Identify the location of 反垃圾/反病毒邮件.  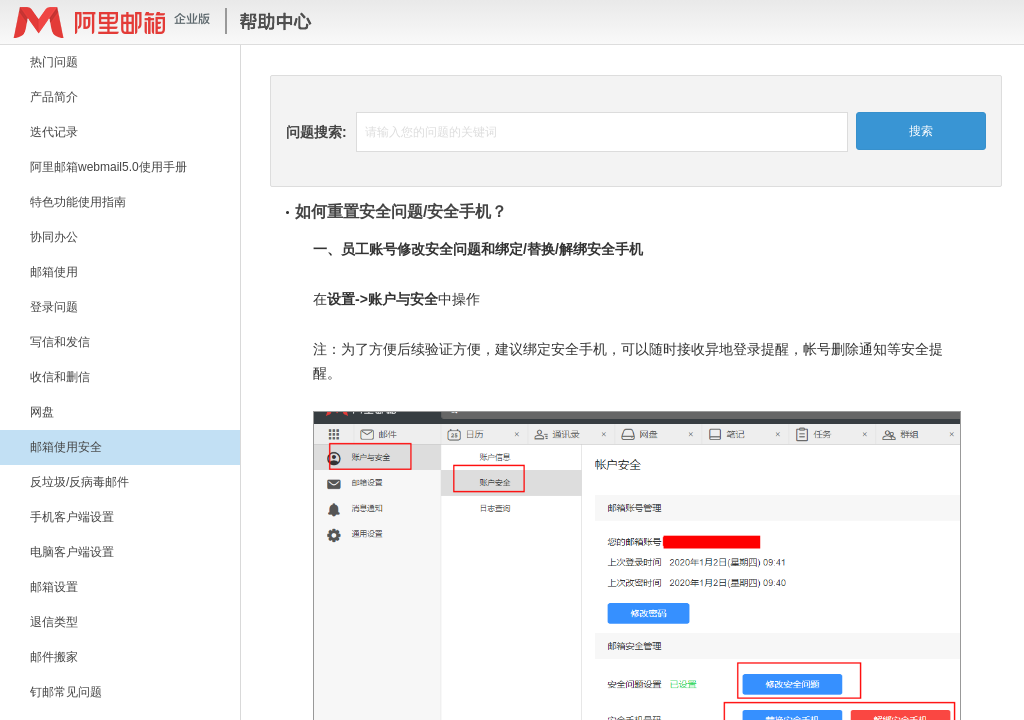
(79, 482).